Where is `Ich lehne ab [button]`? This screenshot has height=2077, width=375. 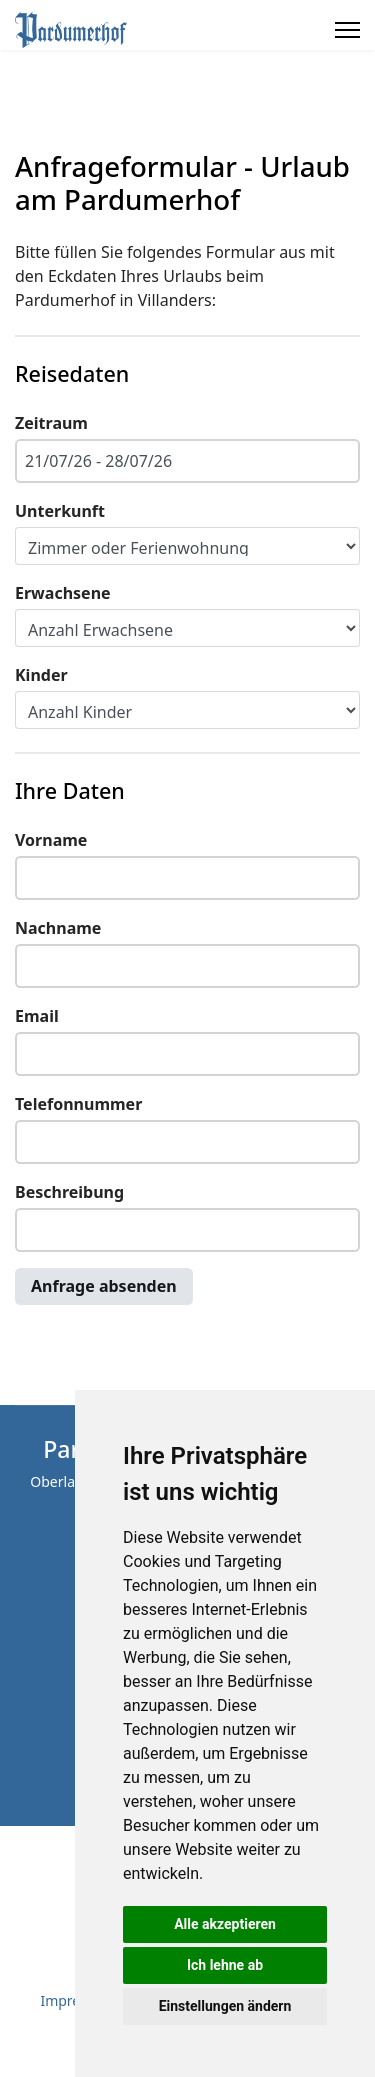 Ich lehne ab [button] is located at coordinates (225, 1965).